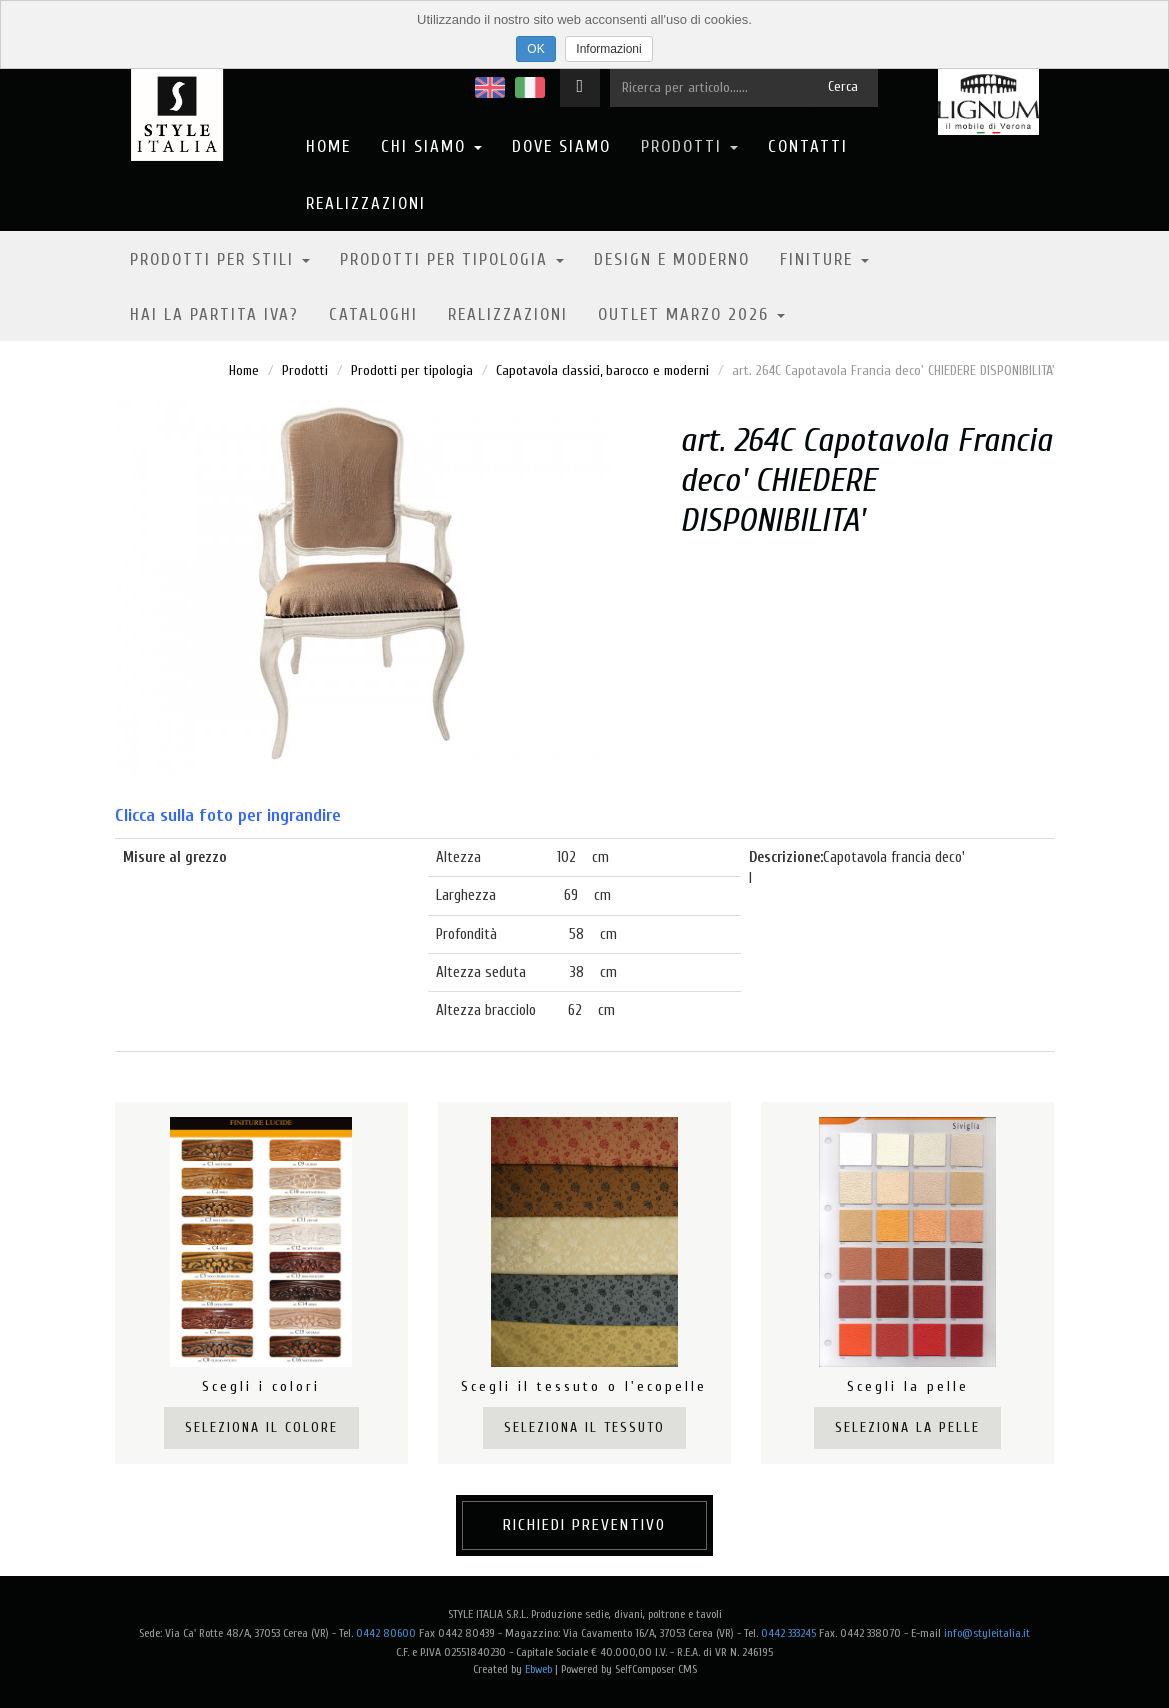  I want to click on Finiture, so click(824, 259).